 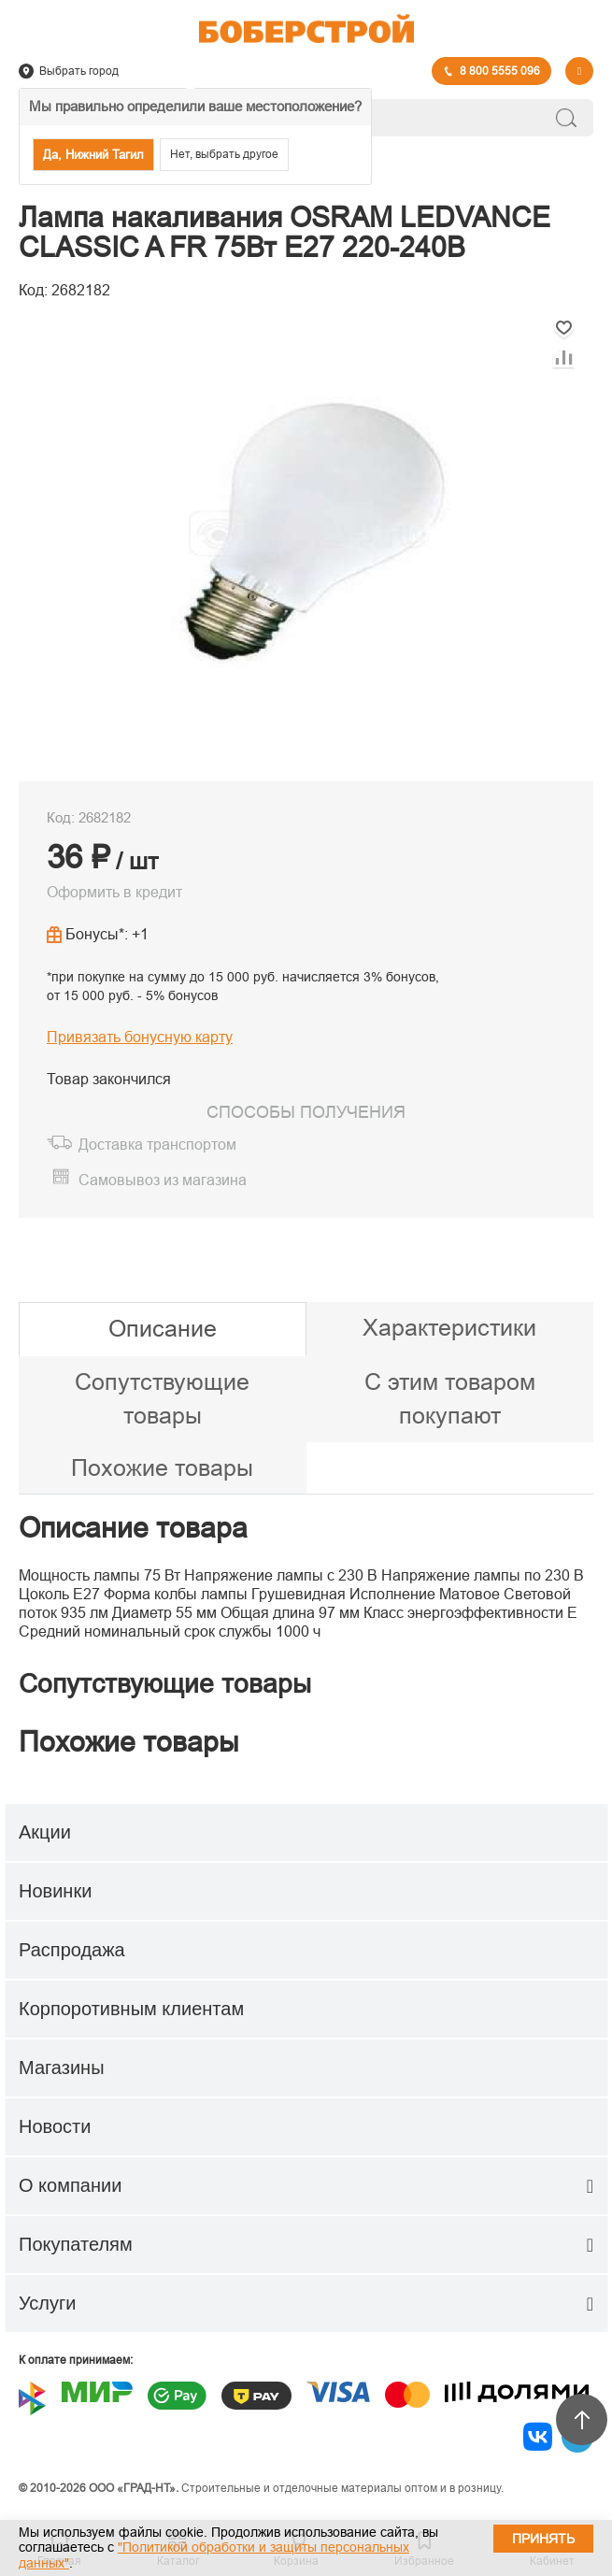 I want to click on Самовывоз из магазина, so click(x=162, y=1180).